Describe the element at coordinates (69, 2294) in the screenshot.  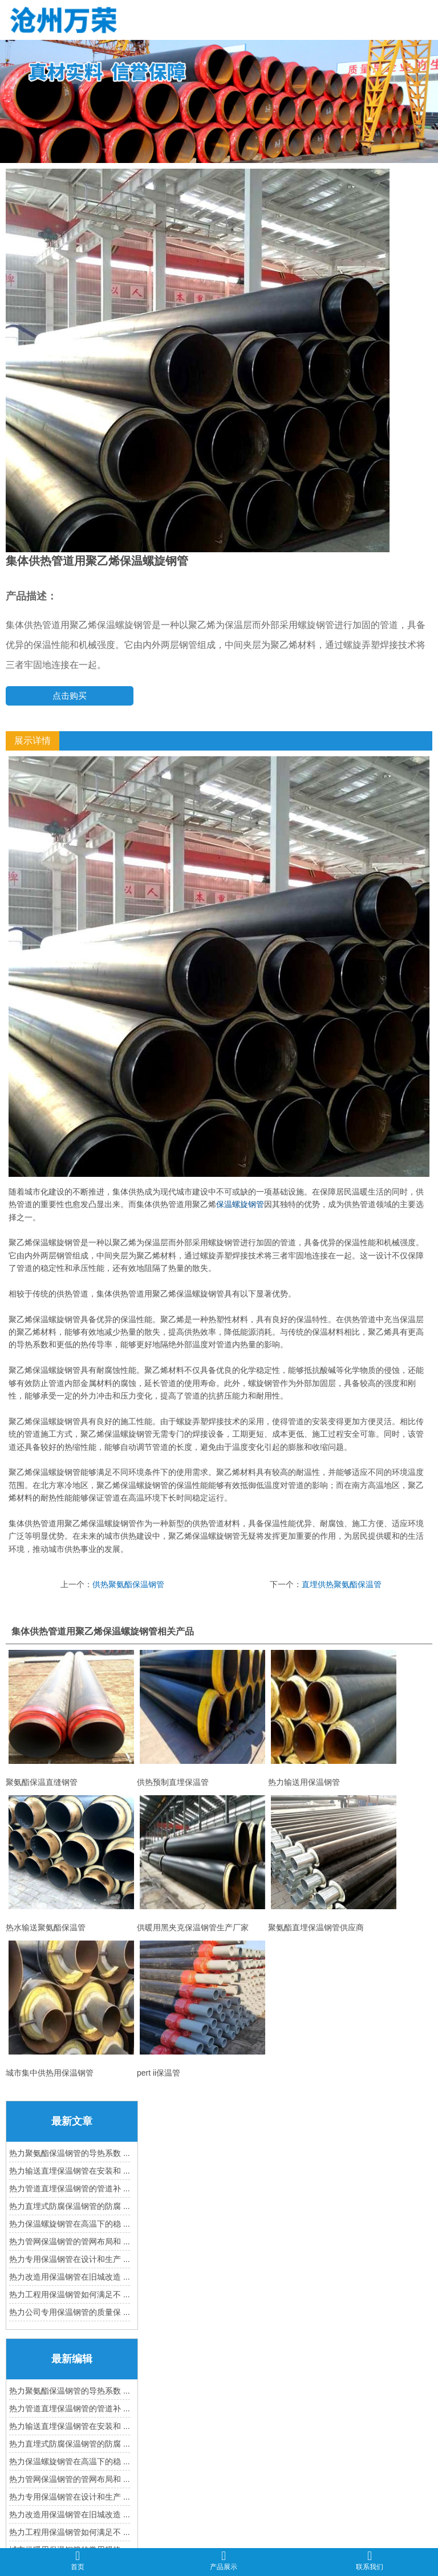
I see `热力工程用保温钢管如何满足不 ...` at that location.